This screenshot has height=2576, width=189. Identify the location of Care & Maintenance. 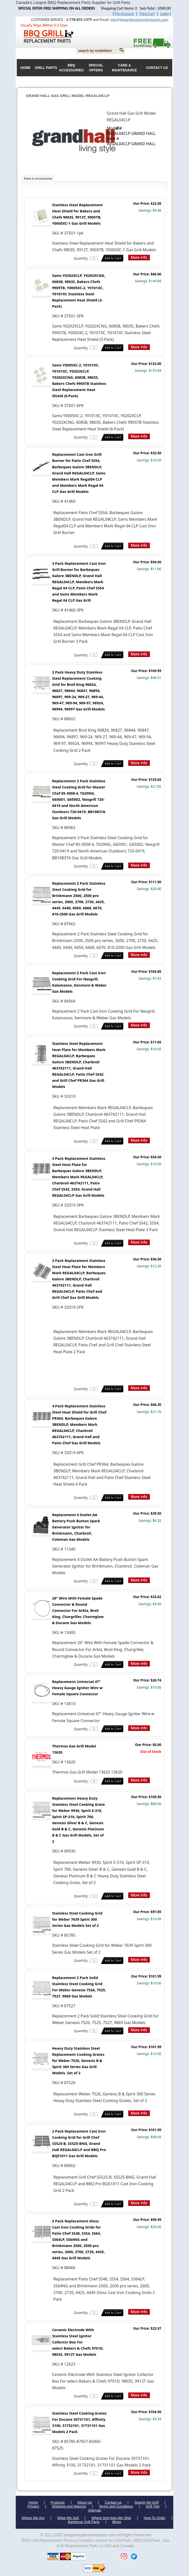
(124, 67).